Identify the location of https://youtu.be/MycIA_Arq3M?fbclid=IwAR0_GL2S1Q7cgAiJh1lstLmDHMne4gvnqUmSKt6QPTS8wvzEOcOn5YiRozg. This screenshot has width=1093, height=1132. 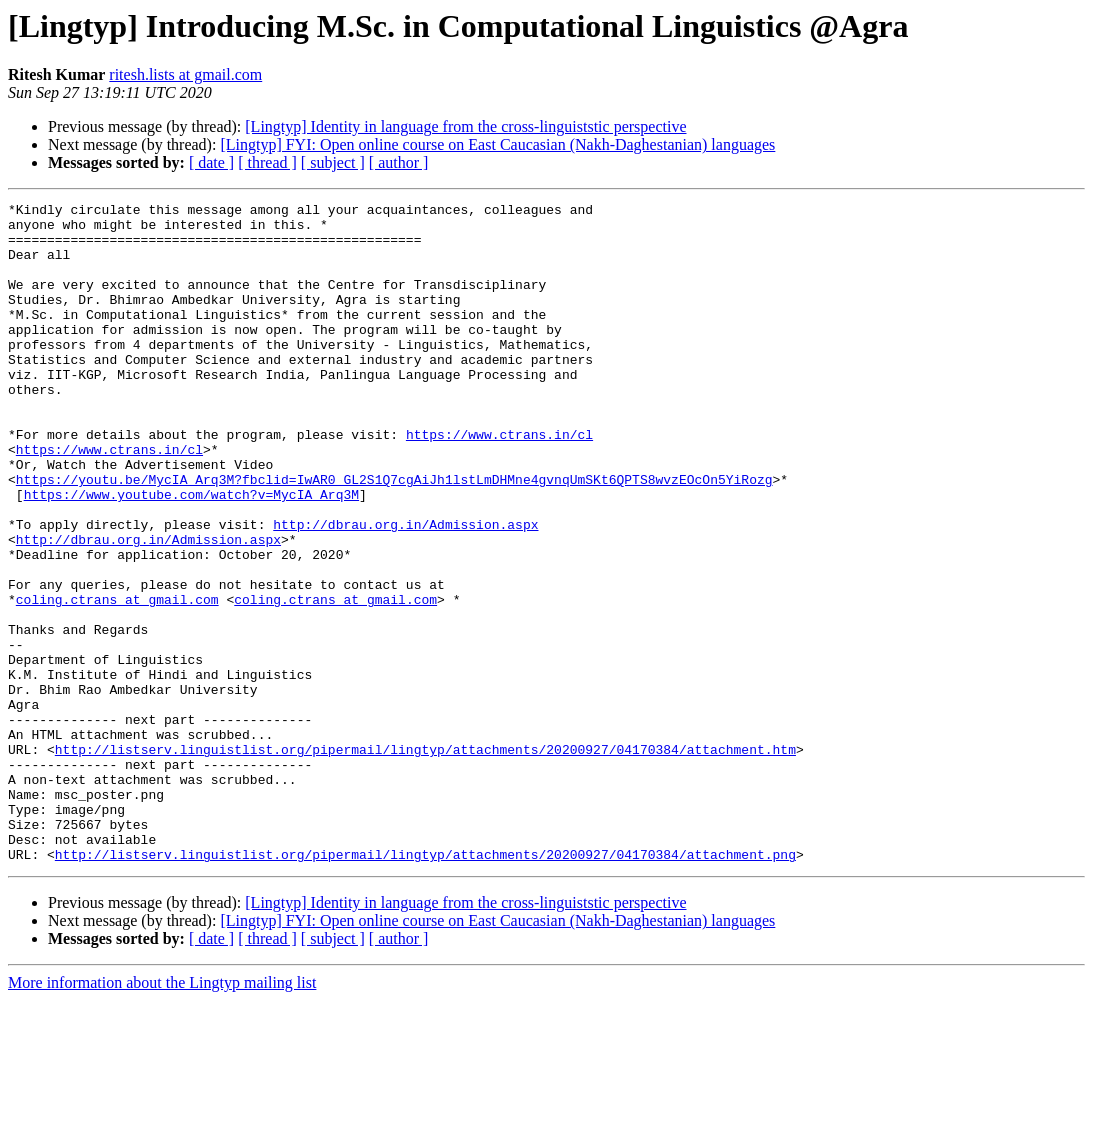
(394, 536).